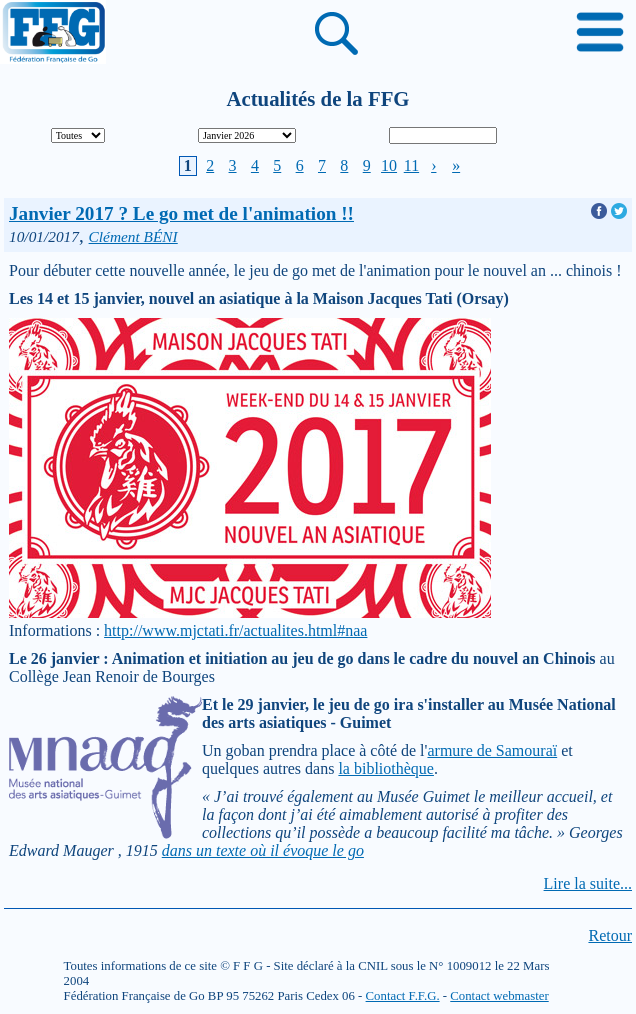 The height and width of the screenshot is (1014, 636). I want to click on Contact webmaster, so click(499, 996).